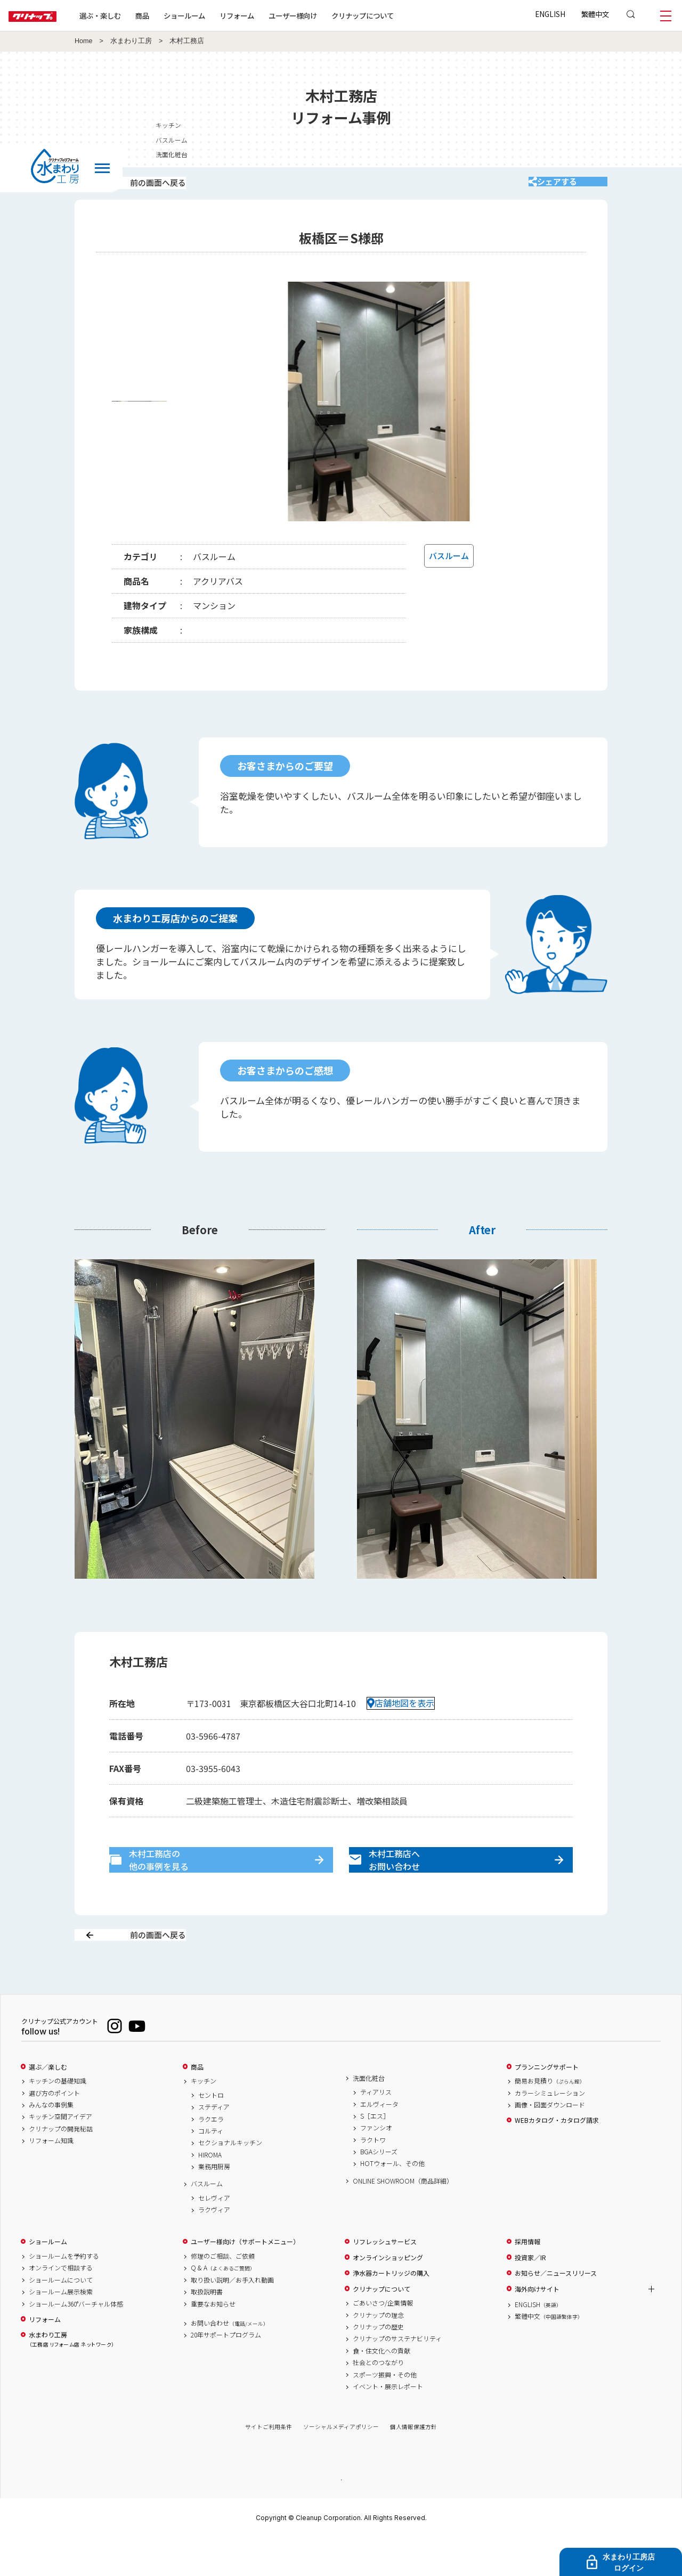 The height and width of the screenshot is (2576, 682). I want to click on キッチン, so click(203, 2118).